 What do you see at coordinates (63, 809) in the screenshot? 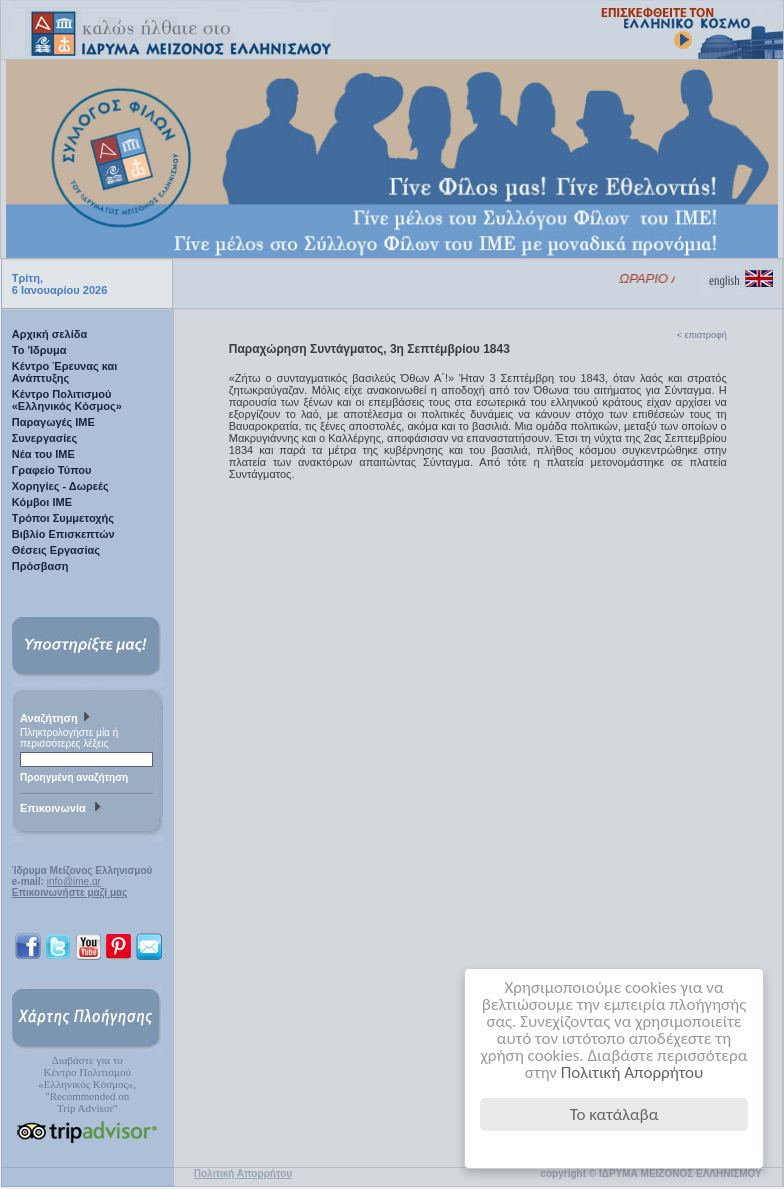
I see `Επικοινωνία` at bounding box center [63, 809].